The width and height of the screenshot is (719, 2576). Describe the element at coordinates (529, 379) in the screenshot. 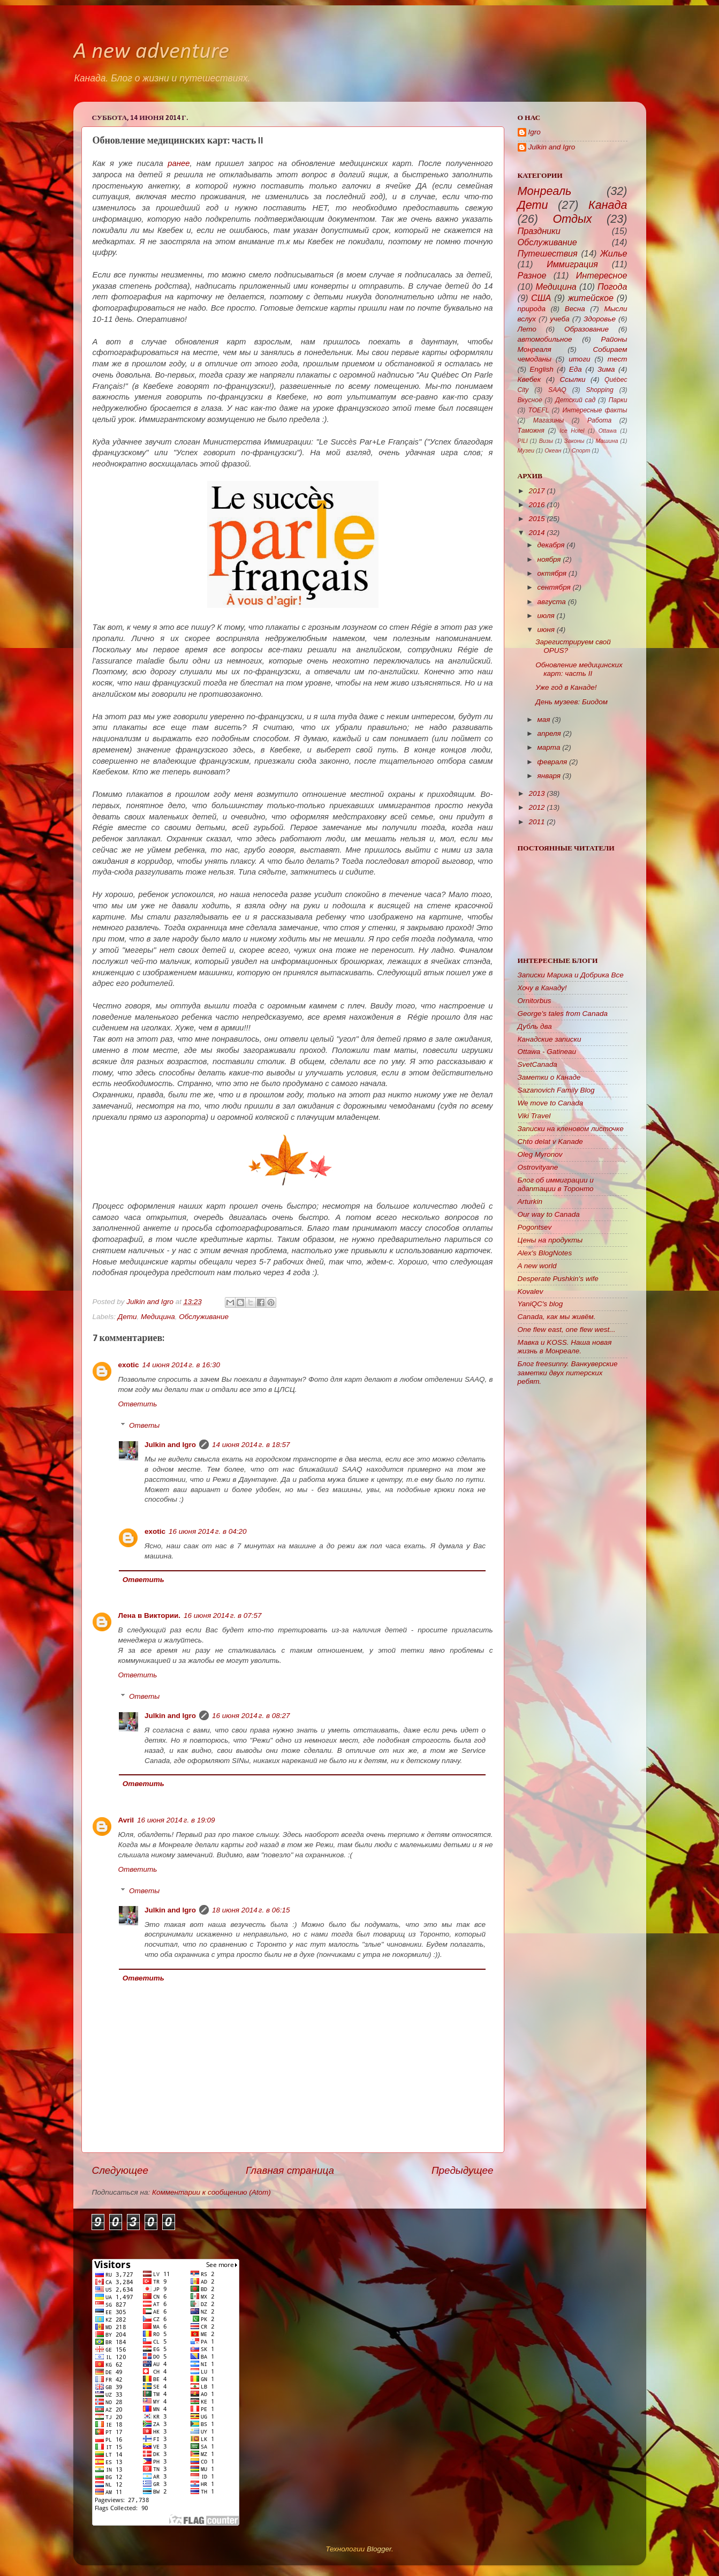

I see `Квебек` at that location.